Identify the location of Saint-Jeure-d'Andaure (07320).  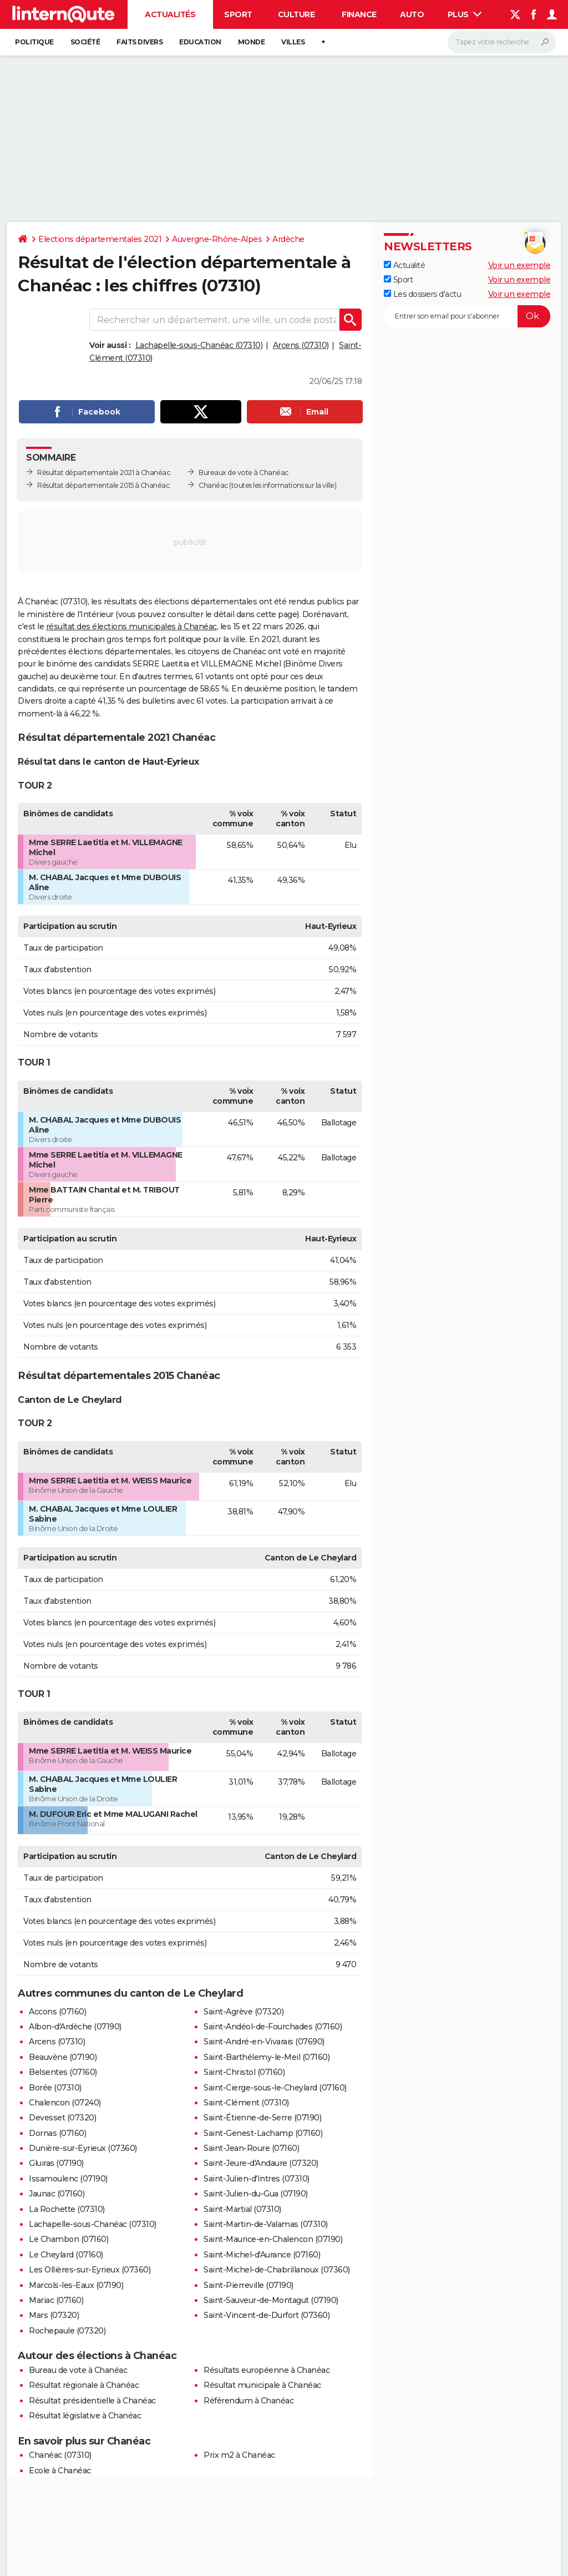
(261, 2163).